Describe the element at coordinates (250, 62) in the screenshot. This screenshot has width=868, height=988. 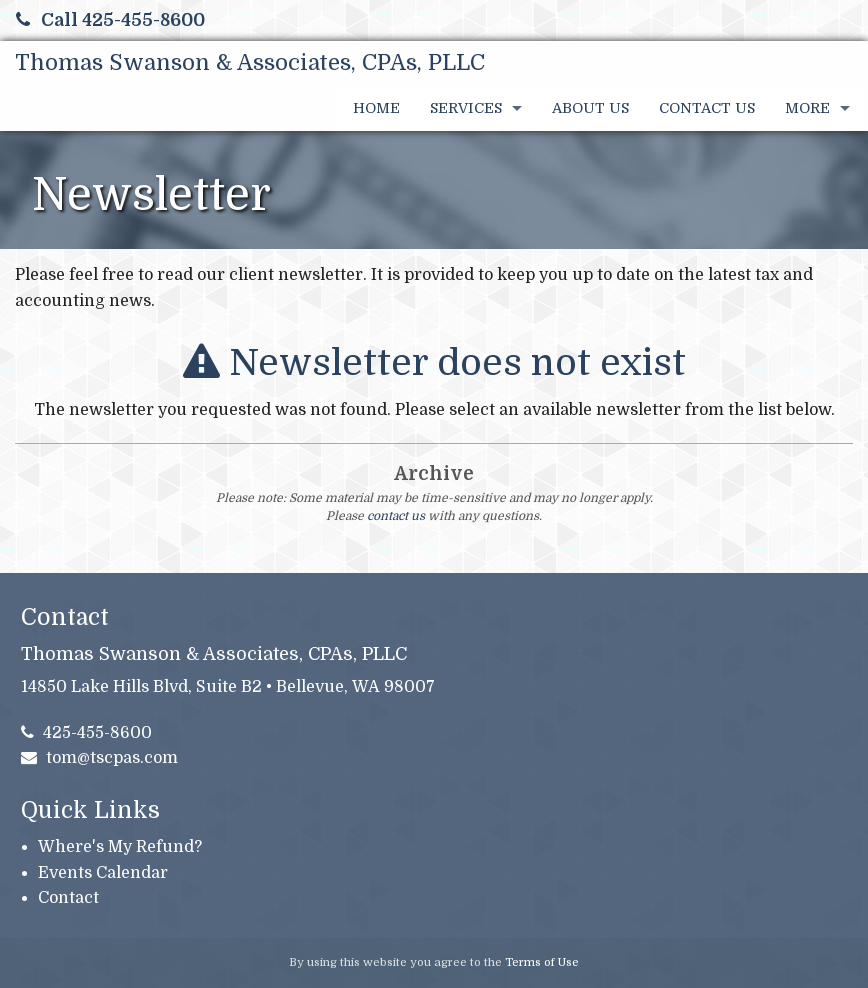
I see `Thomas Swanson & Associates, CPAs, PLLC` at that location.